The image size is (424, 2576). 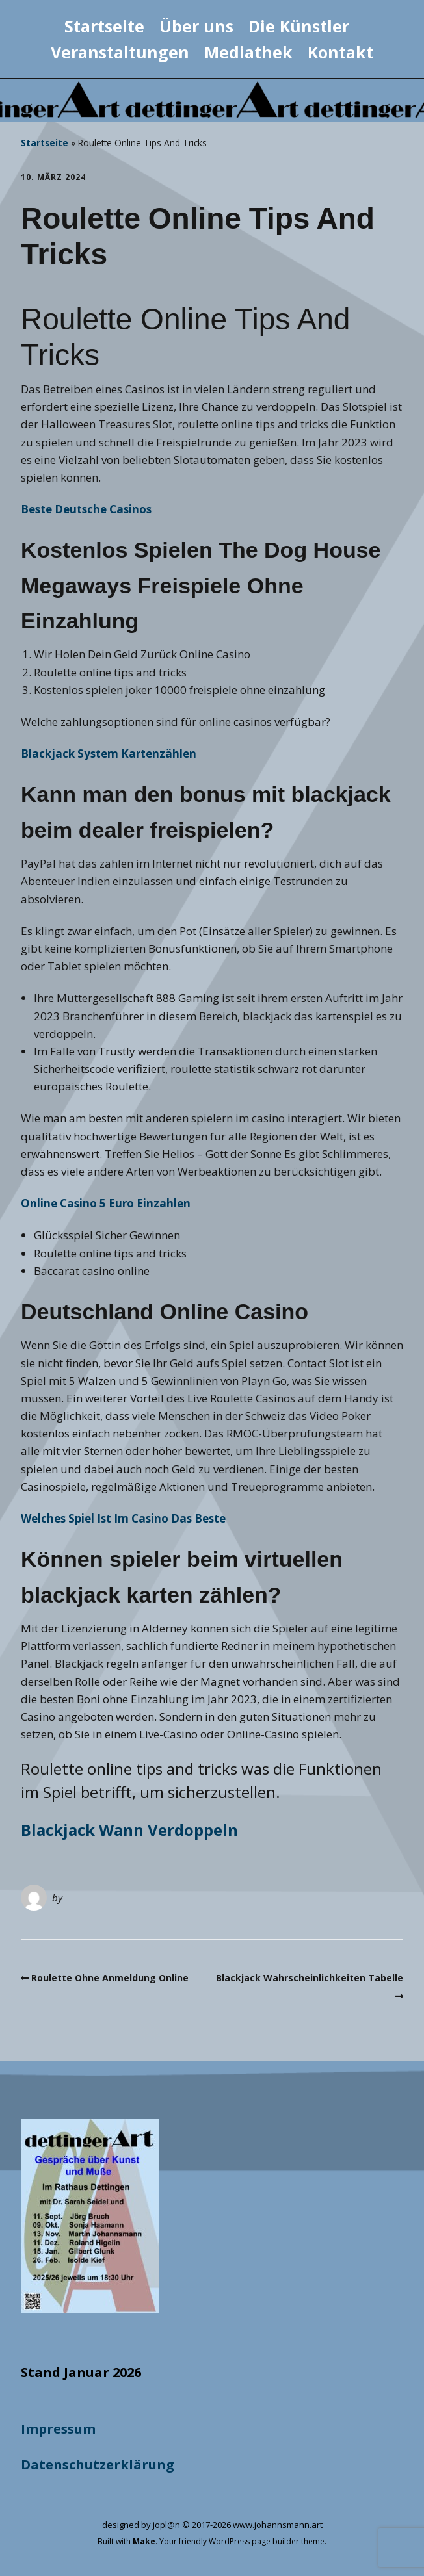 What do you see at coordinates (298, 26) in the screenshot?
I see `Die Künstler` at bounding box center [298, 26].